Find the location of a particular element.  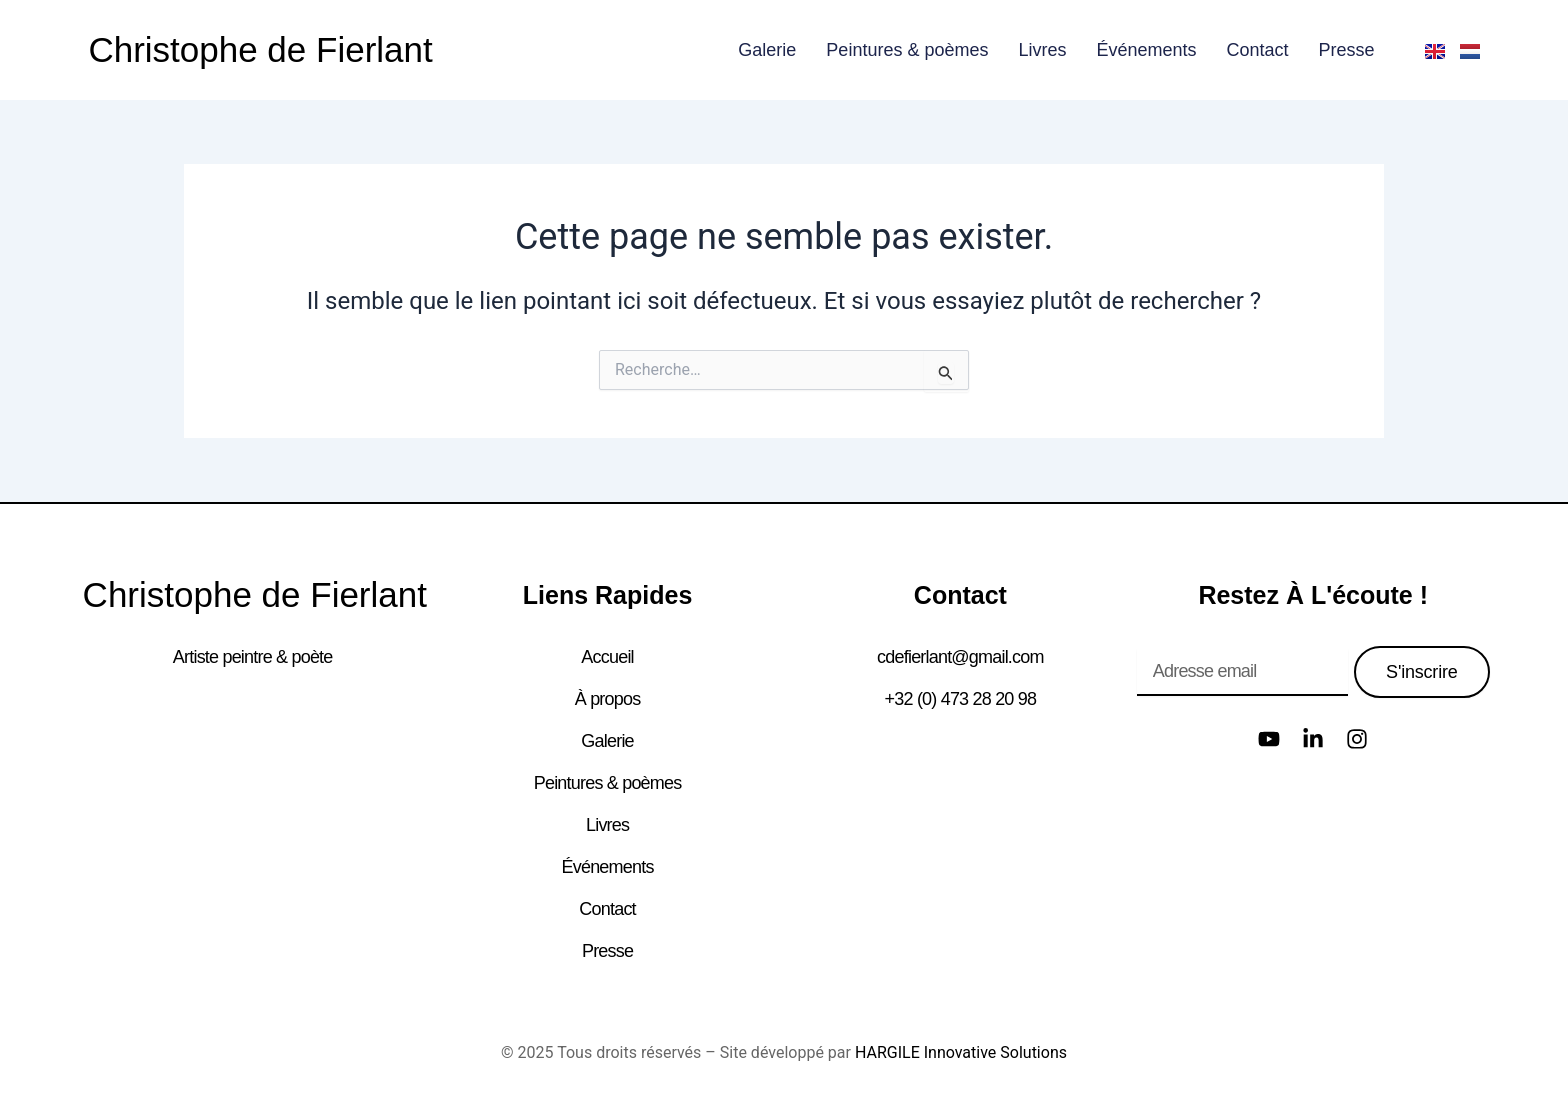

Galerie is located at coordinates (767, 50).